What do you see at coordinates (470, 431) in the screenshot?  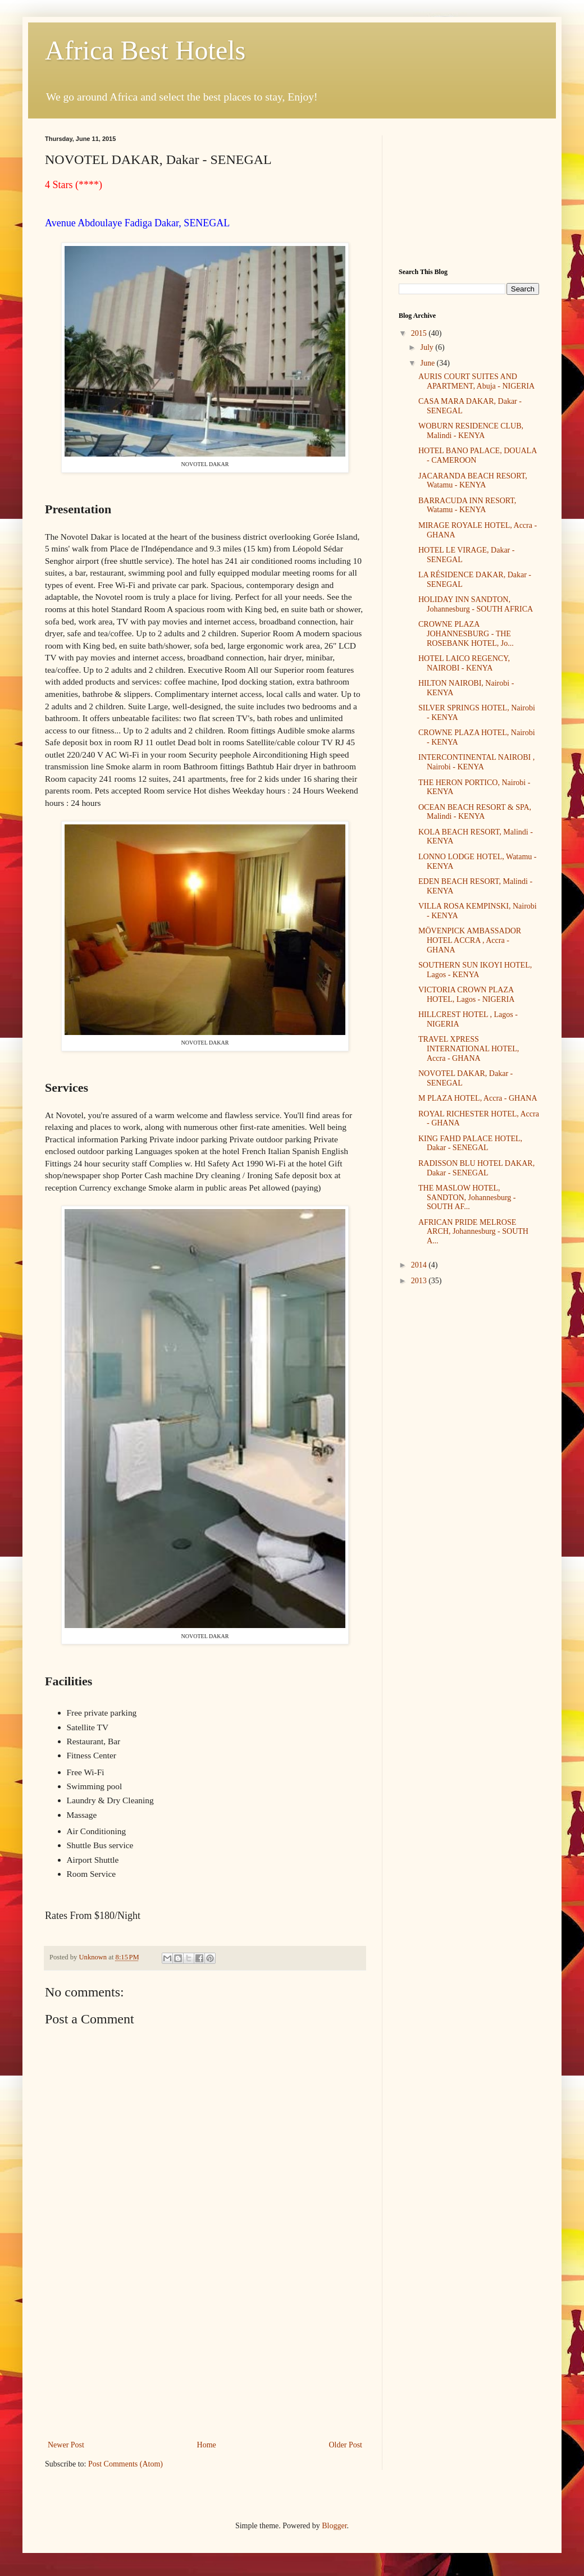 I see `WOBURN RESIDENCE CLUB, Malindi - KENYA` at bounding box center [470, 431].